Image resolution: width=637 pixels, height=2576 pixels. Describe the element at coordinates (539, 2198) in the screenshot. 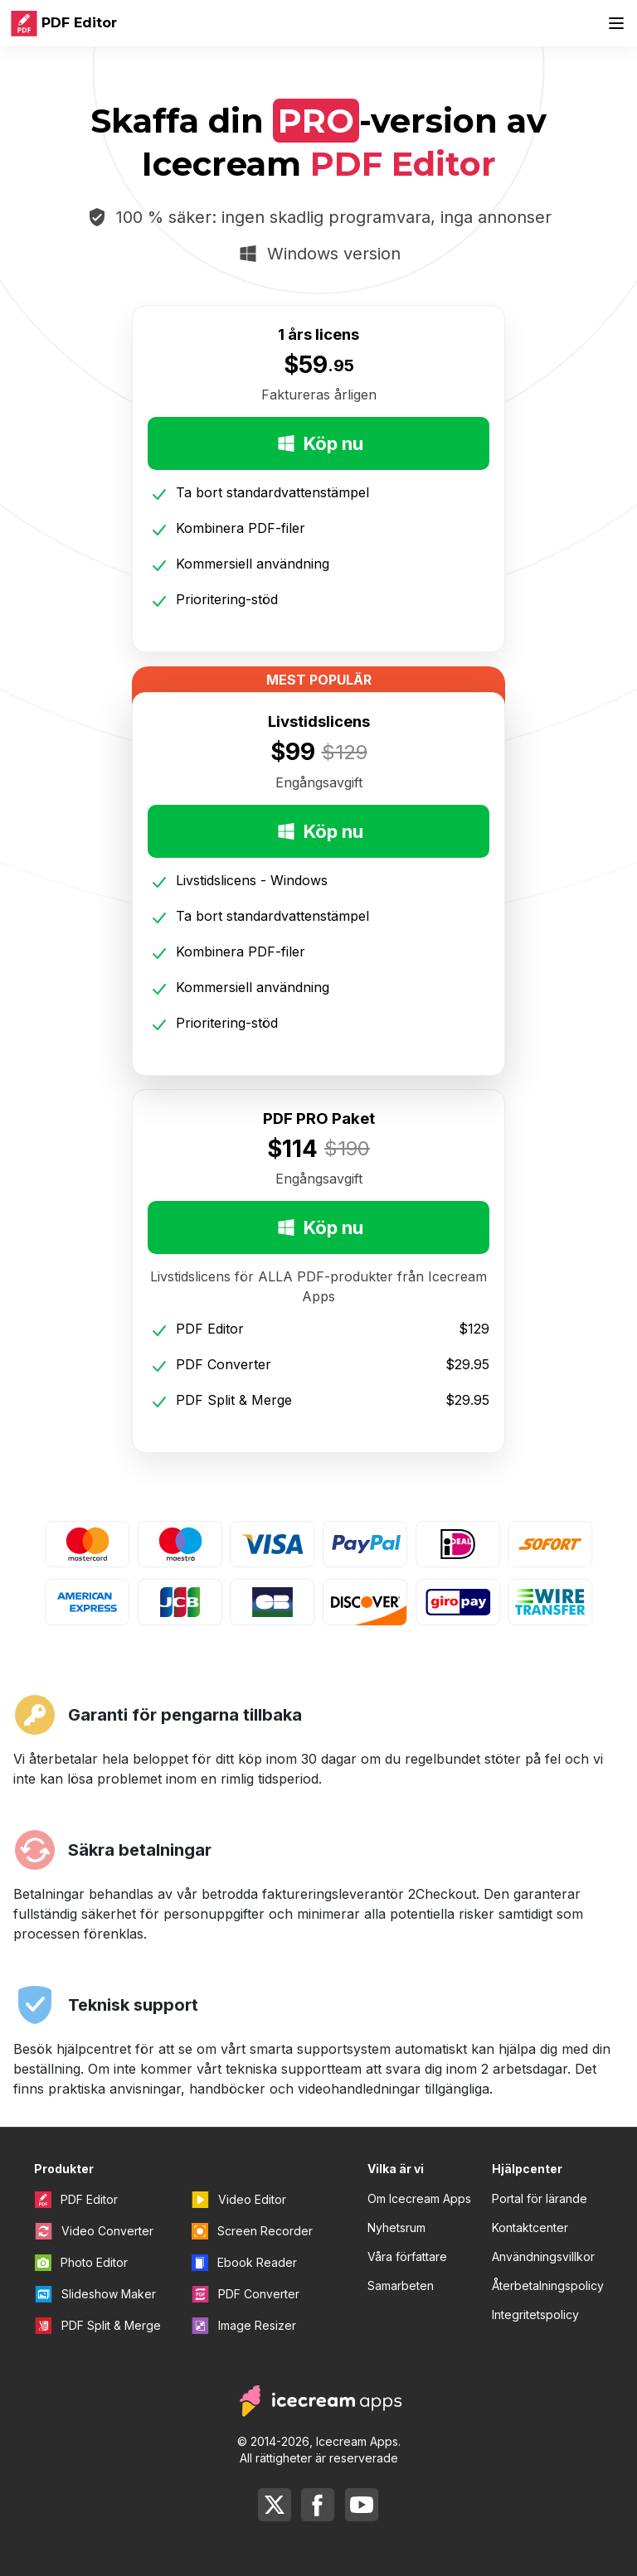

I see `Portal för lärande` at that location.